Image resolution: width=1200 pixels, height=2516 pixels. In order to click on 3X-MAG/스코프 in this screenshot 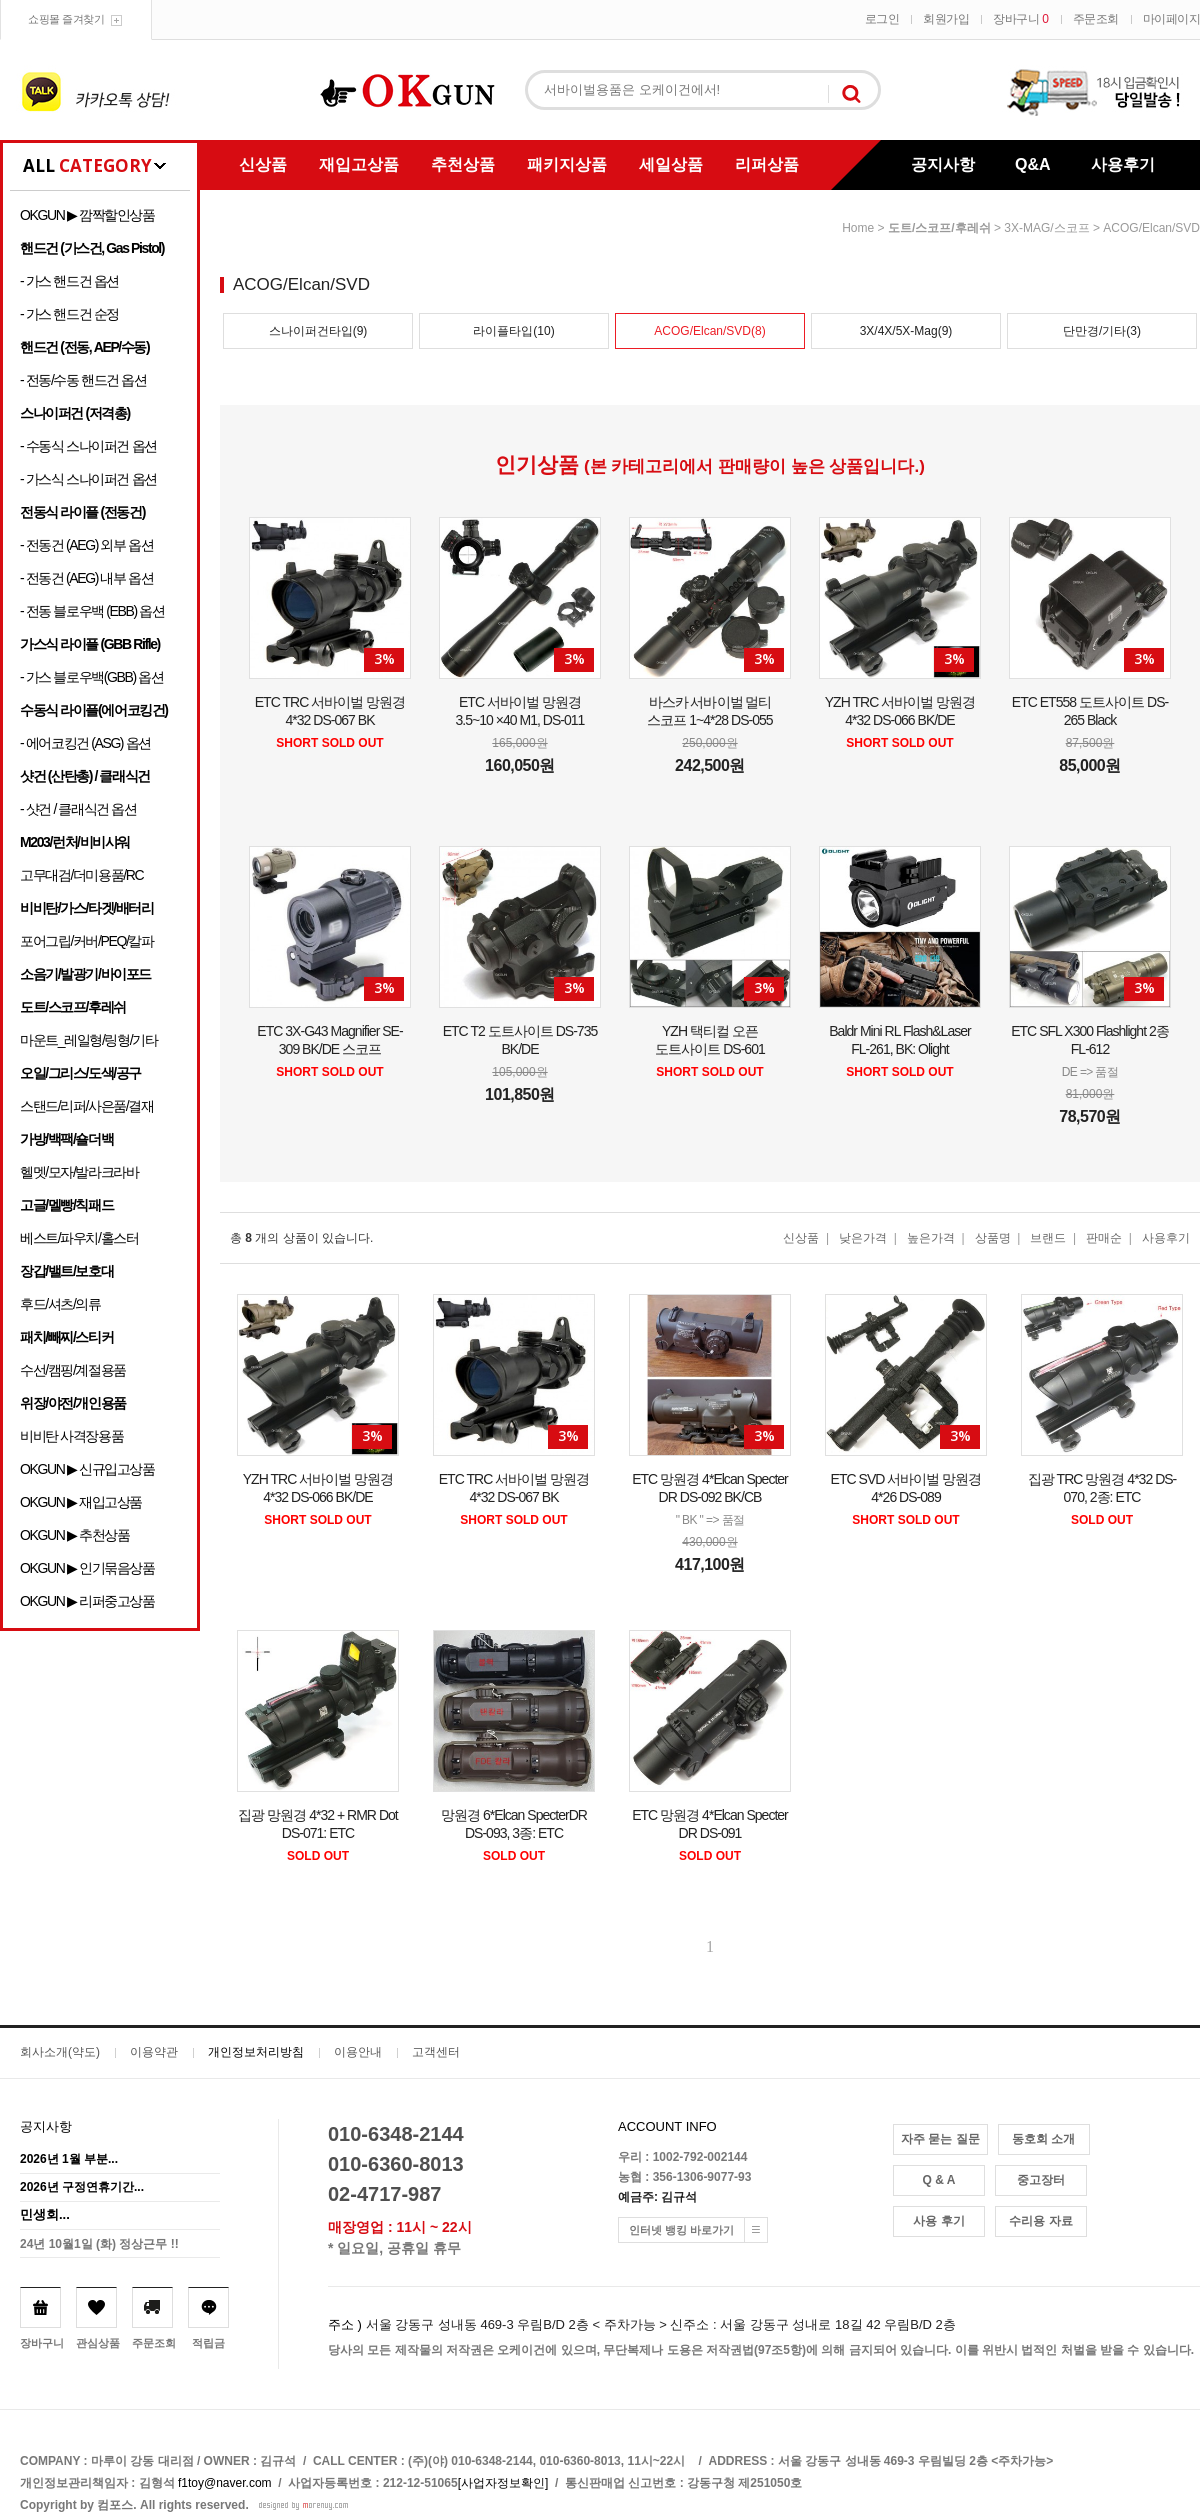, I will do `click(1046, 228)`.